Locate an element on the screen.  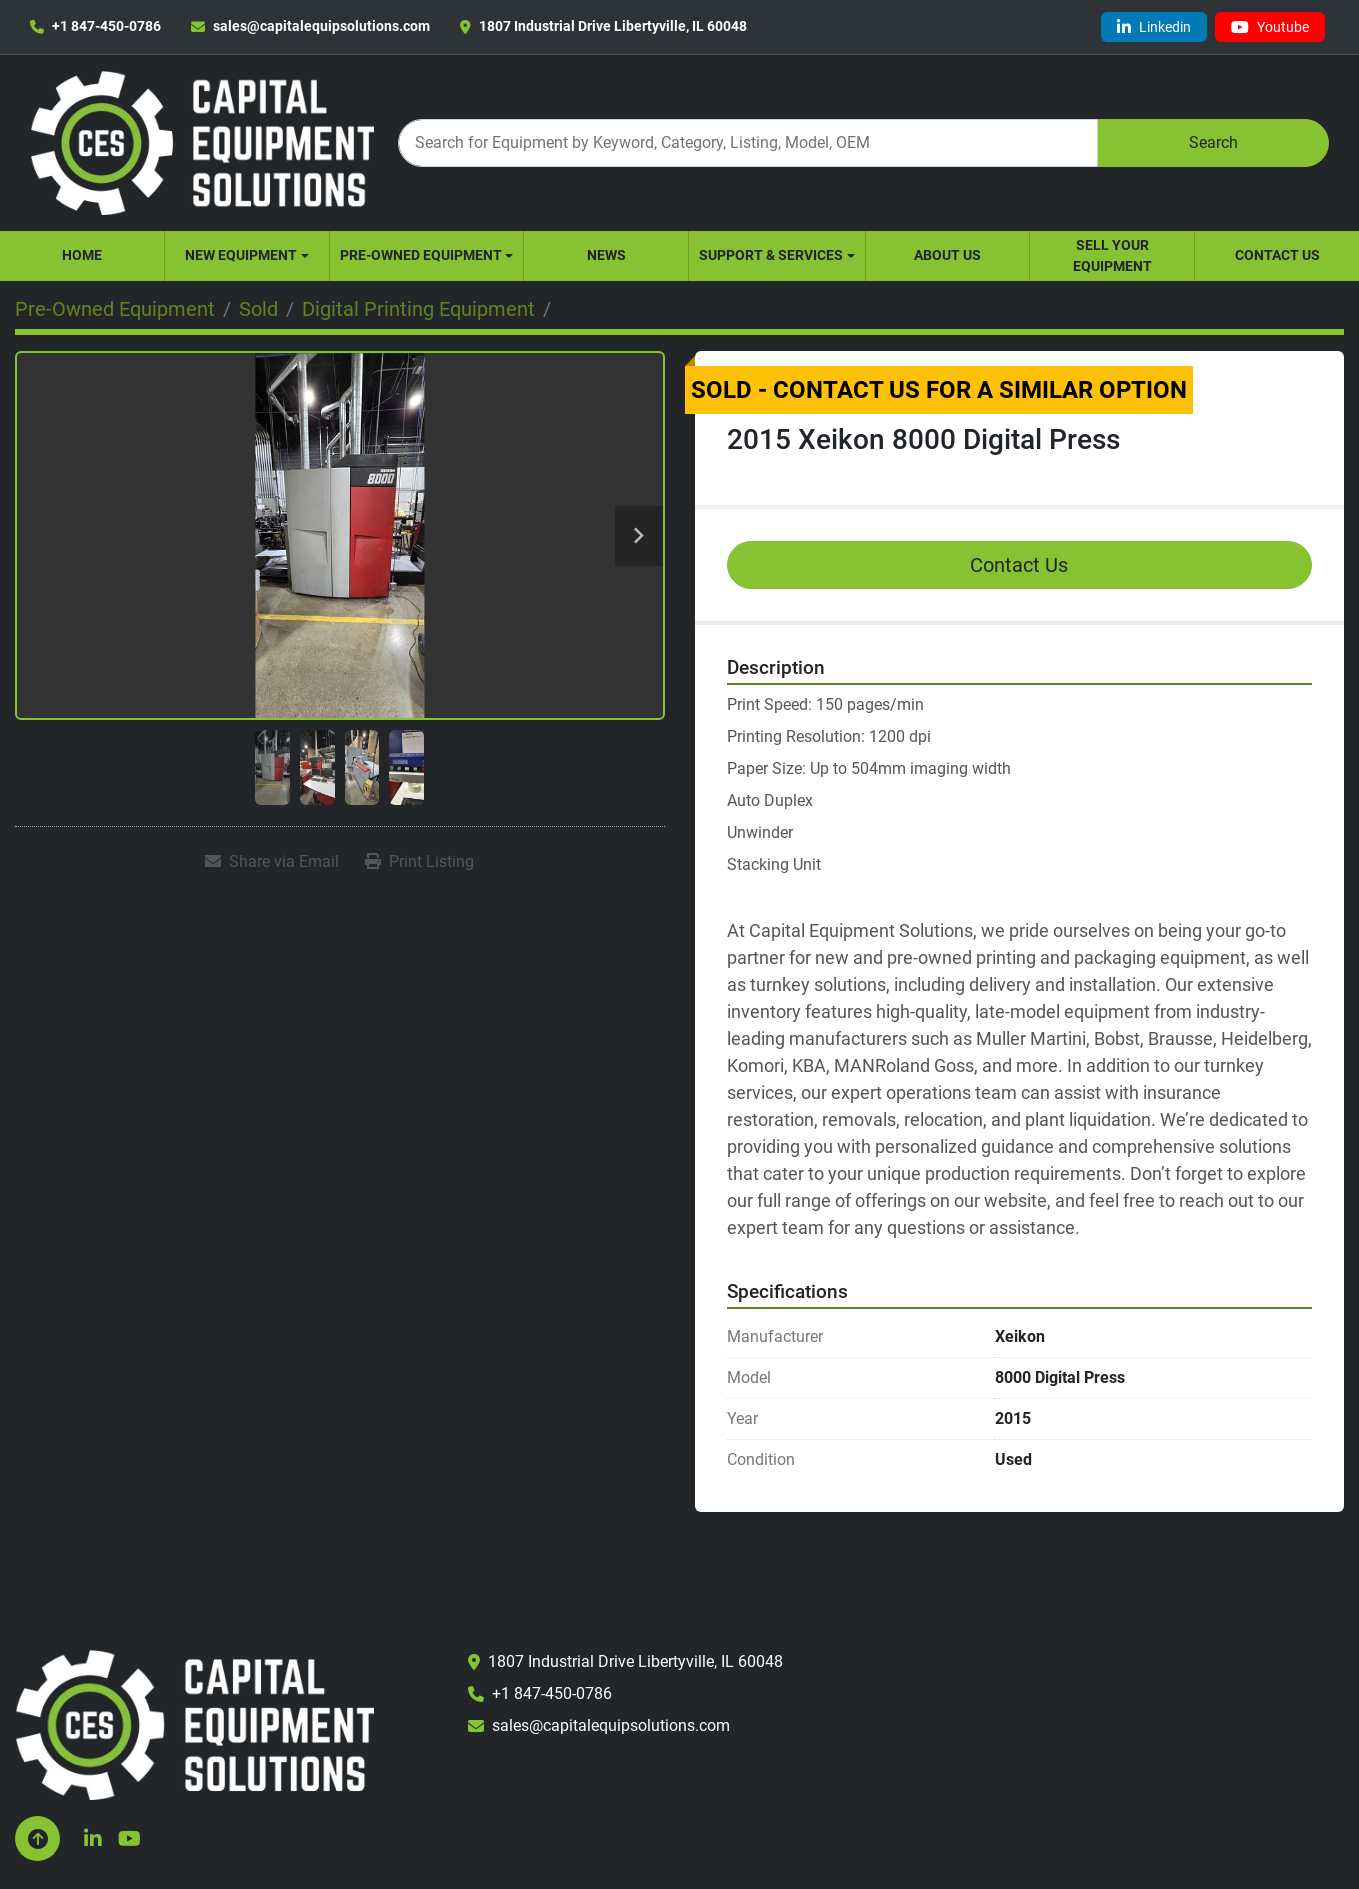
[Pre-Owned Equipment] is located at coordinates (115, 309).